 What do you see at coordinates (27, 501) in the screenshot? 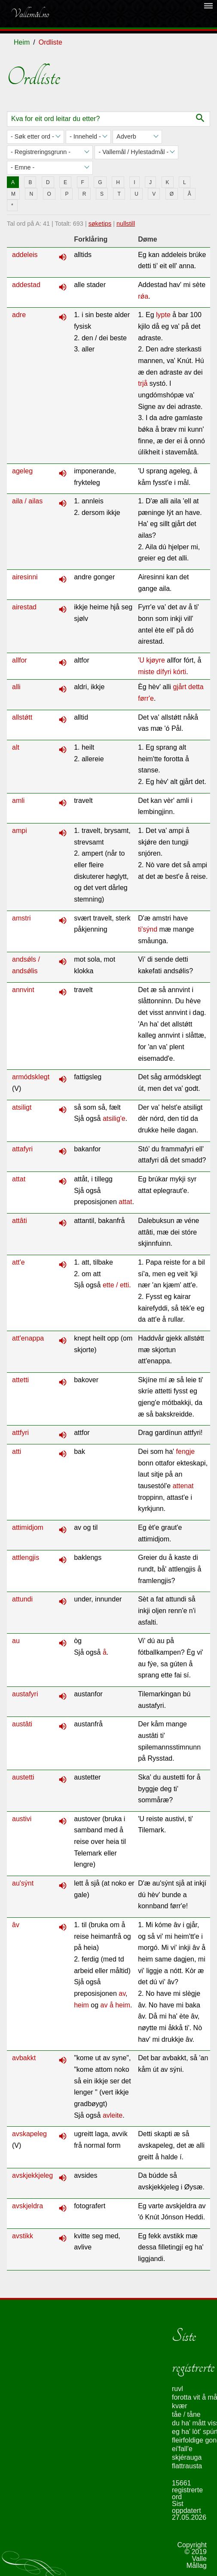
I see `aila / ailas` at bounding box center [27, 501].